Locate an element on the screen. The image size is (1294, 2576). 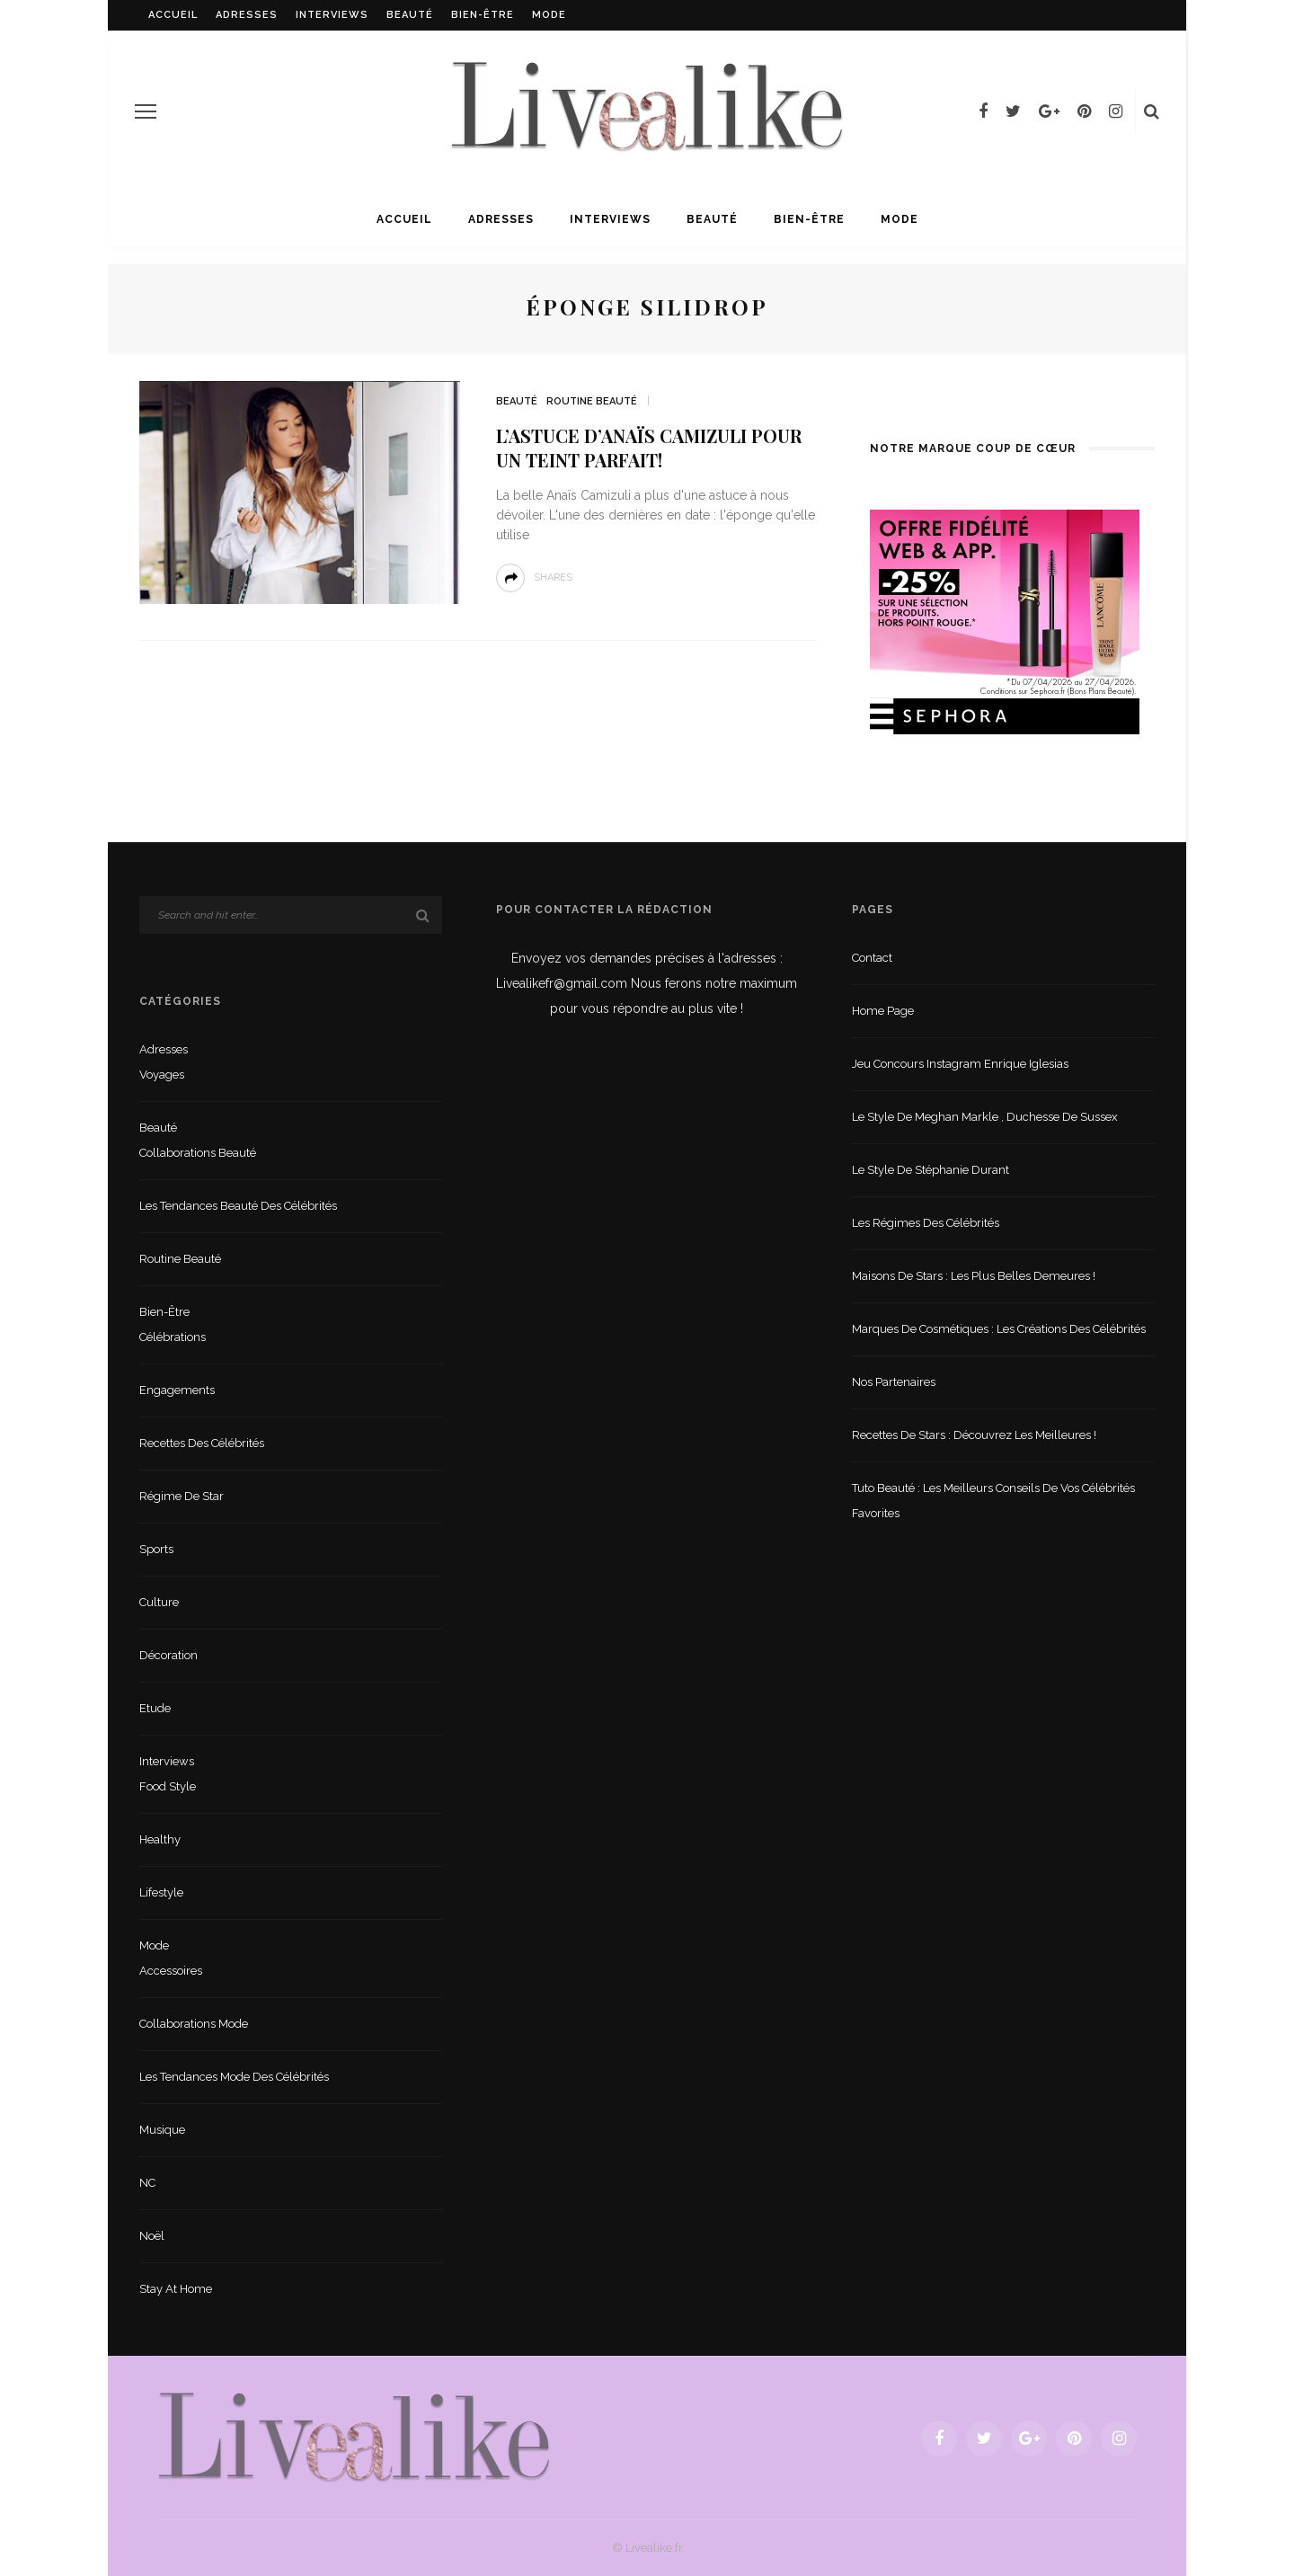
Décoration is located at coordinates (168, 1655).